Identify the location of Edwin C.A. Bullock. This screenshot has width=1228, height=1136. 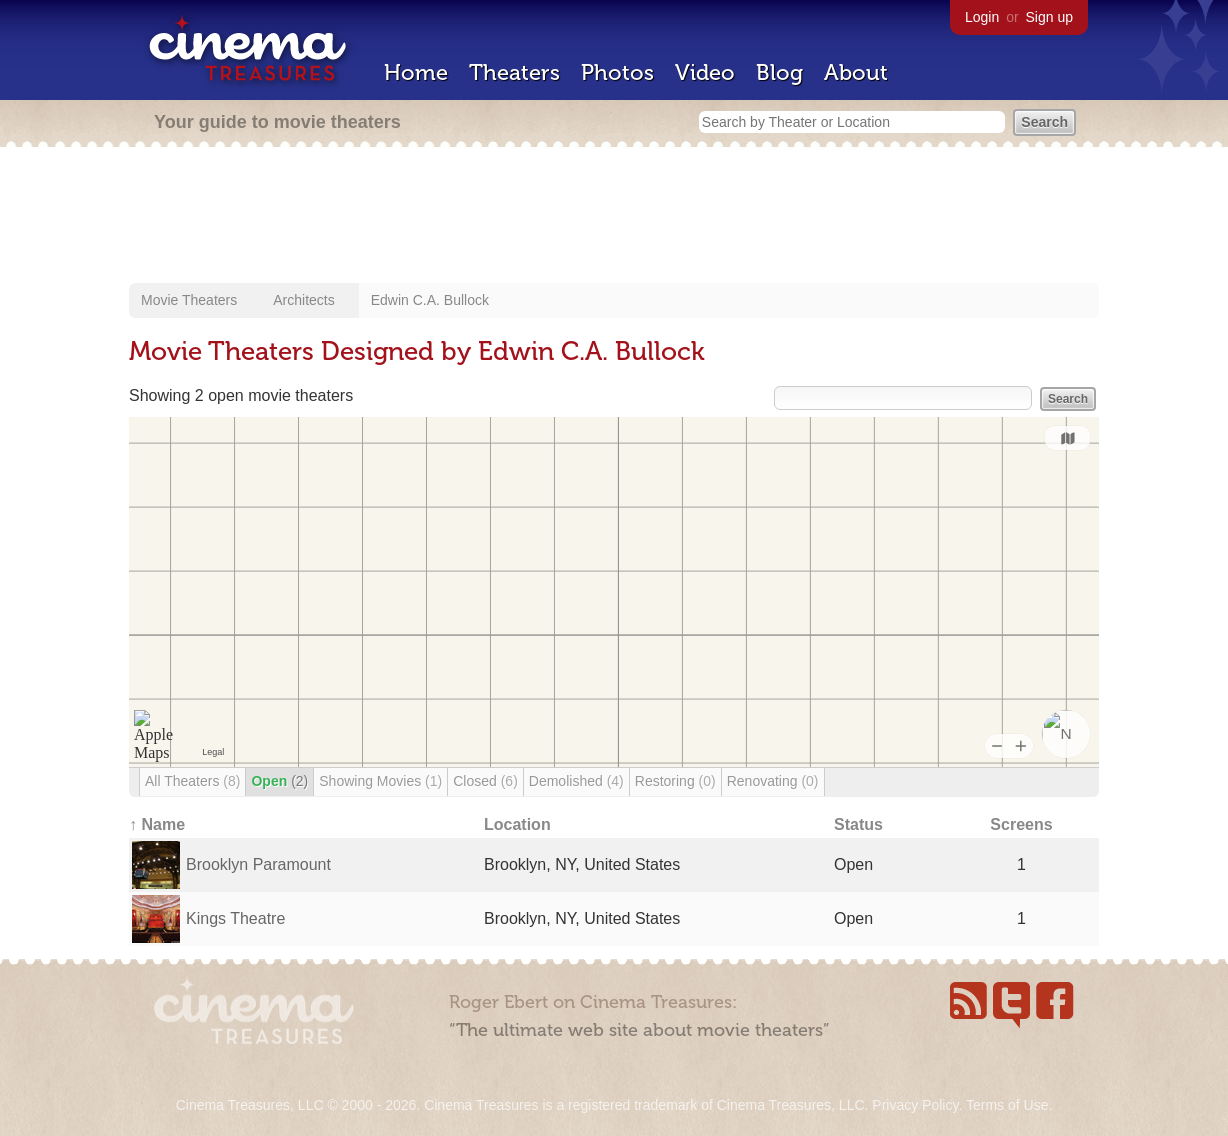
(430, 300).